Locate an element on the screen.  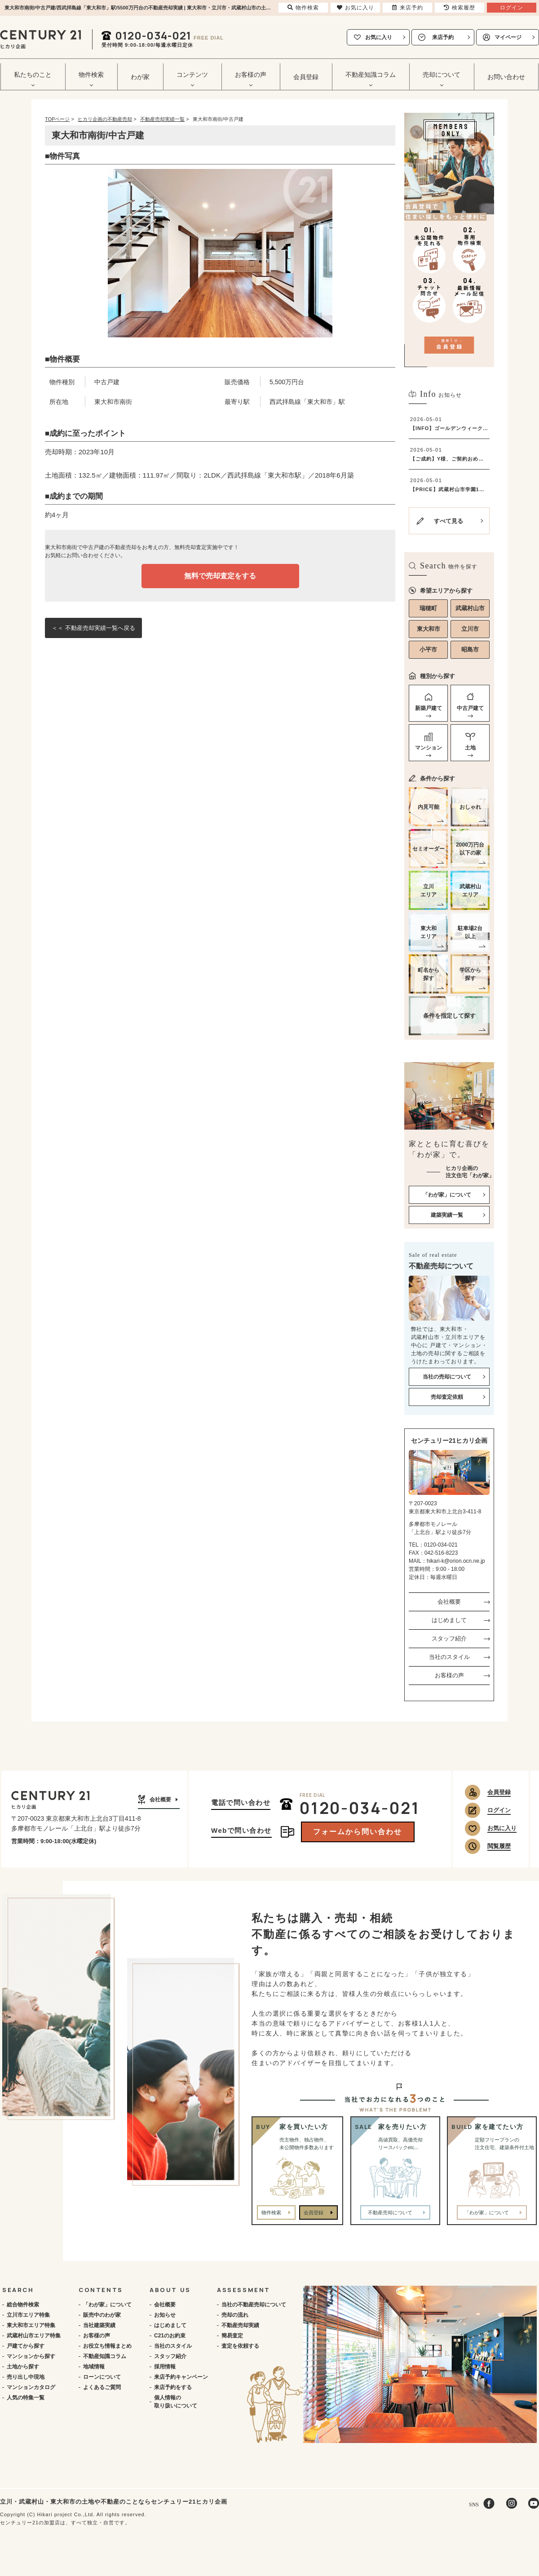
はじめまして is located at coordinates (449, 1620).